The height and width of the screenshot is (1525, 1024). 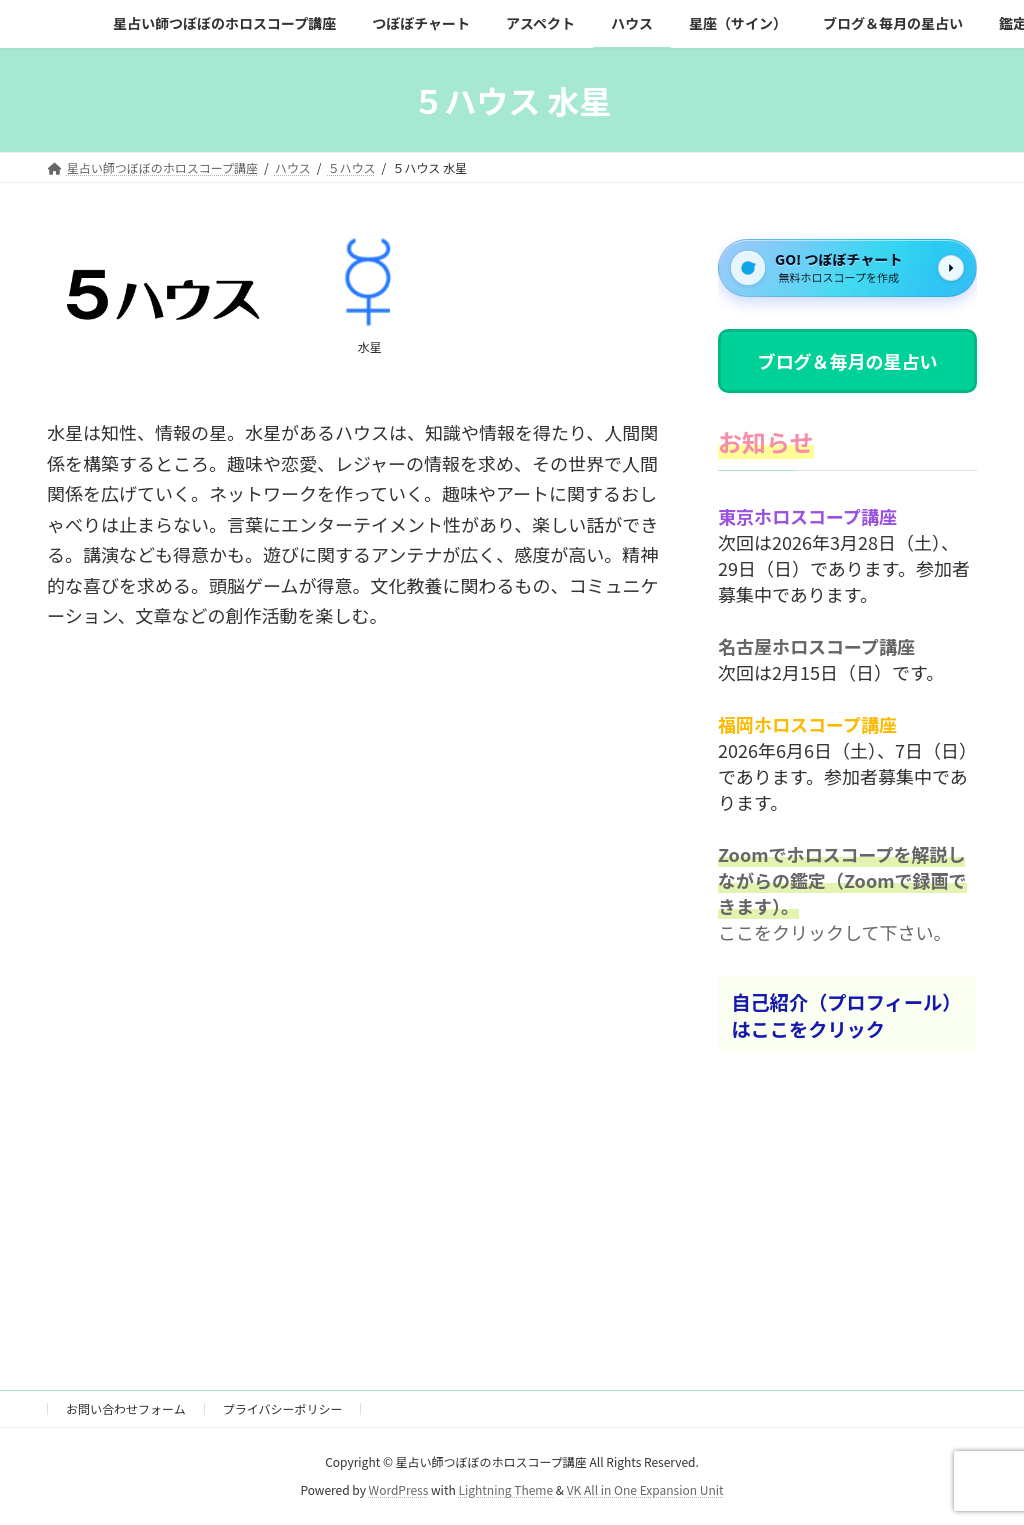 What do you see at coordinates (847, 361) in the screenshot?
I see `ブログ＆毎月の星占い` at bounding box center [847, 361].